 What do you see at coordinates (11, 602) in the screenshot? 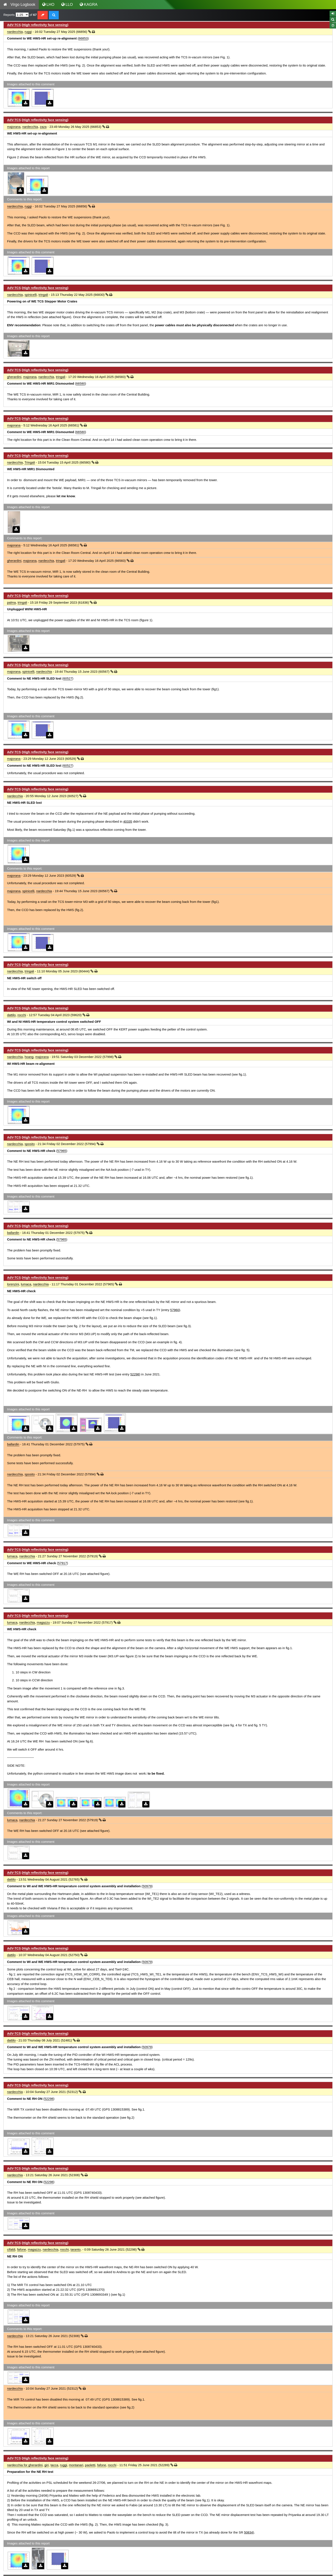
I see `palma` at bounding box center [11, 602].